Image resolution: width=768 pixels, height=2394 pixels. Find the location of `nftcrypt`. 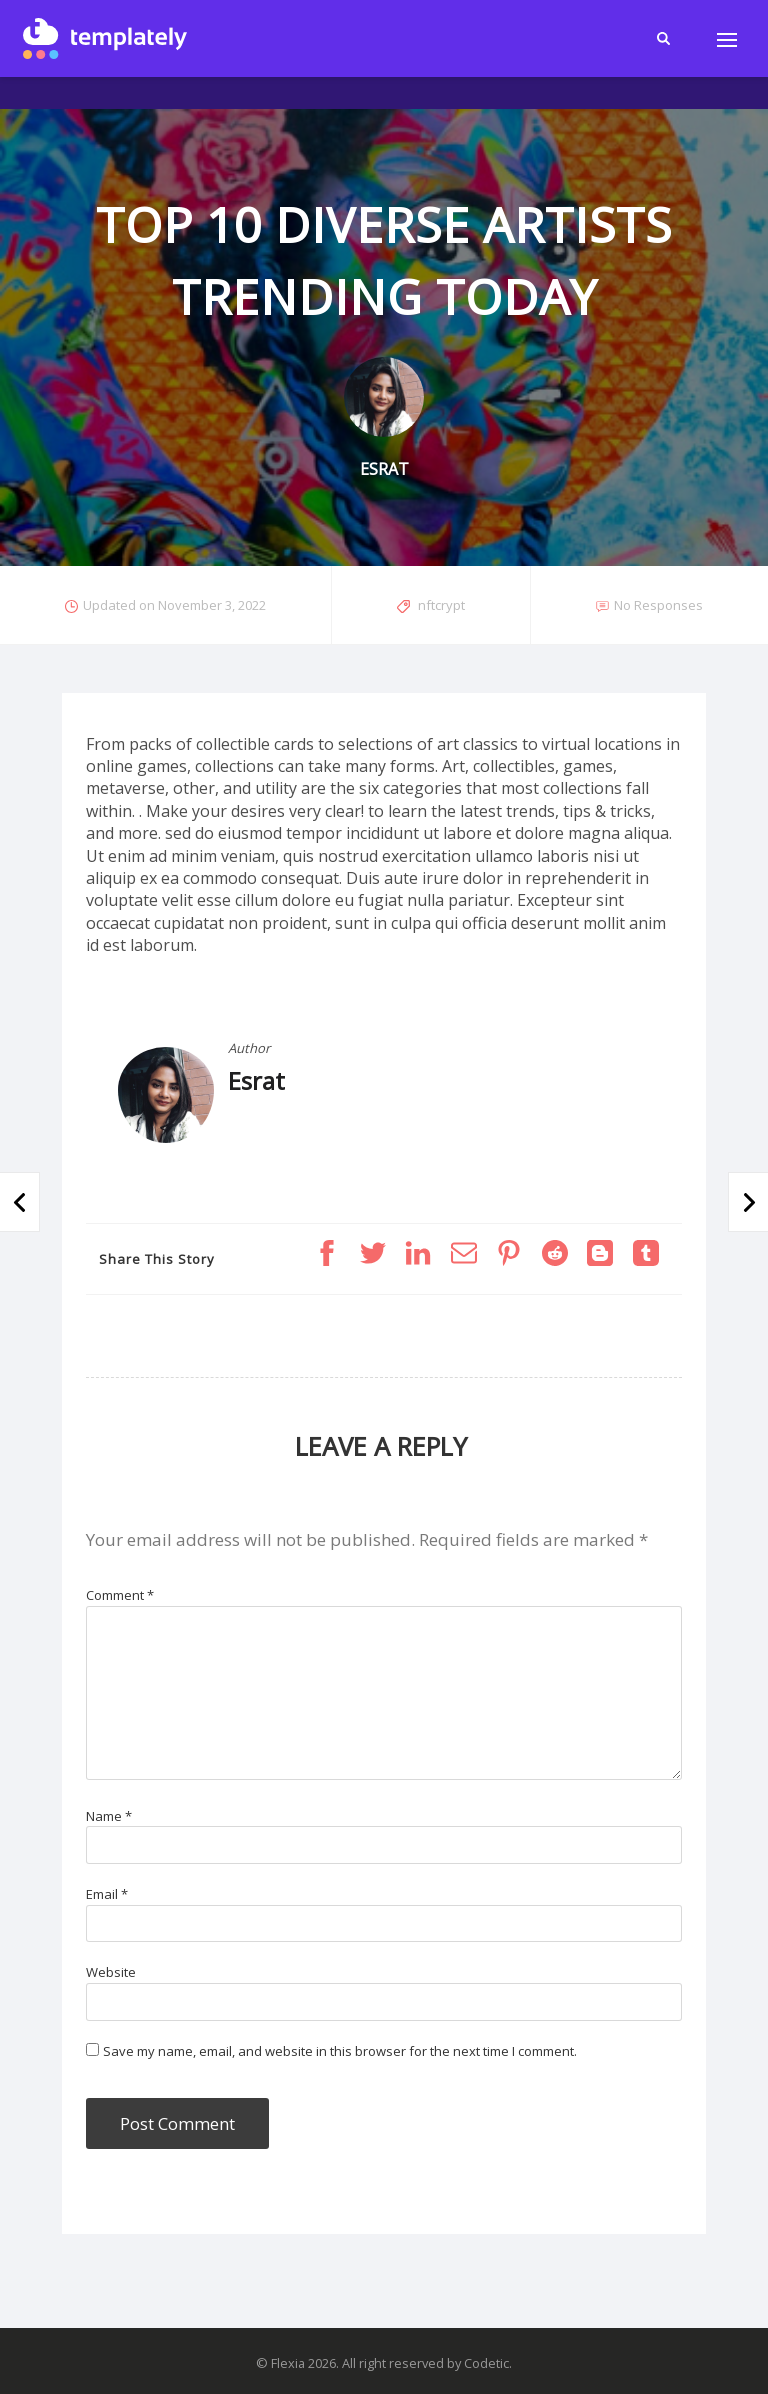

nftcrypt is located at coordinates (441, 605).